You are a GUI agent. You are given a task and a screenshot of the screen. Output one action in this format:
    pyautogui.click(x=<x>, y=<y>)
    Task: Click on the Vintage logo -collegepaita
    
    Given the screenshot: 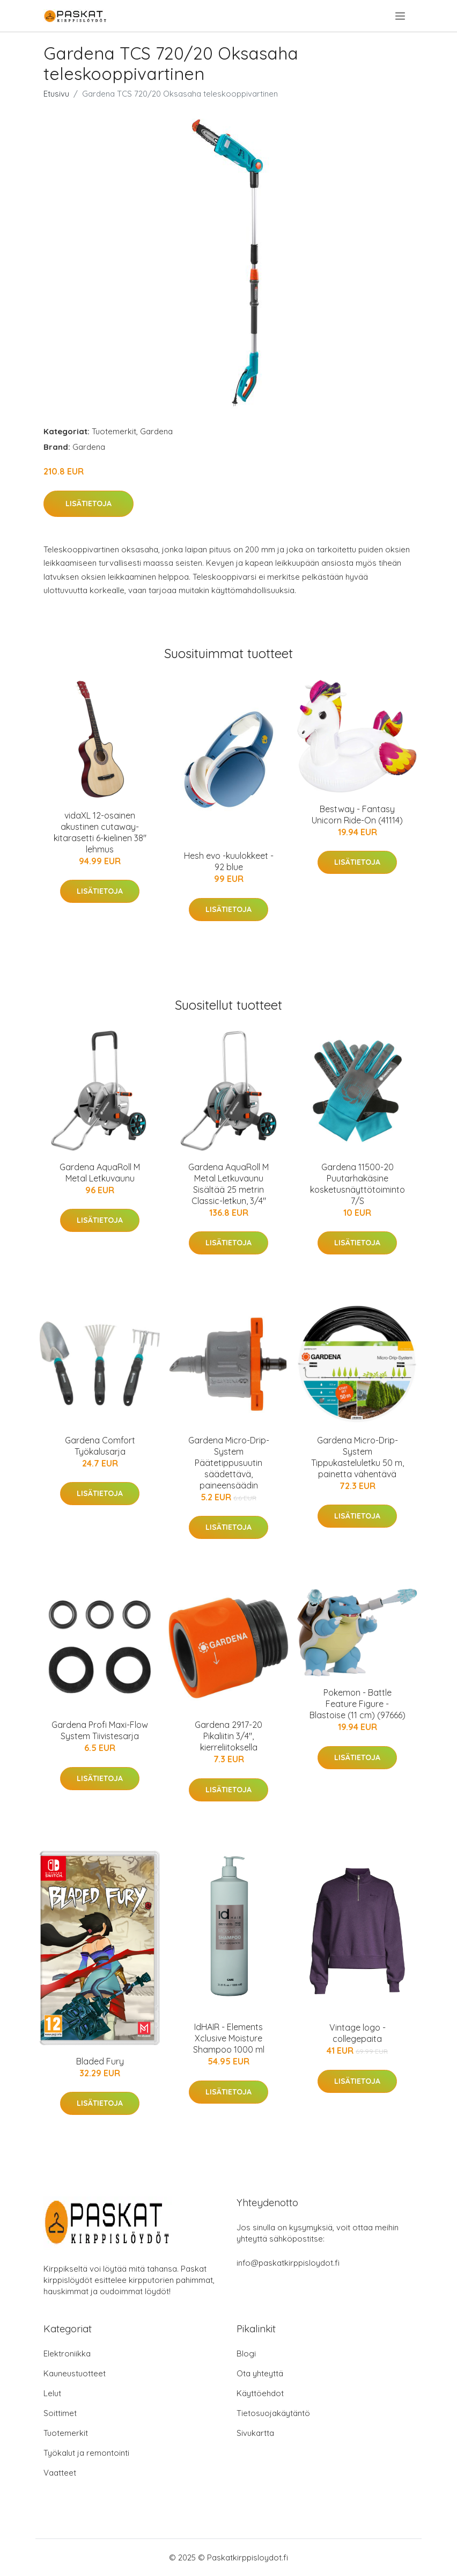 What is the action you would take?
    pyautogui.click(x=357, y=2033)
    